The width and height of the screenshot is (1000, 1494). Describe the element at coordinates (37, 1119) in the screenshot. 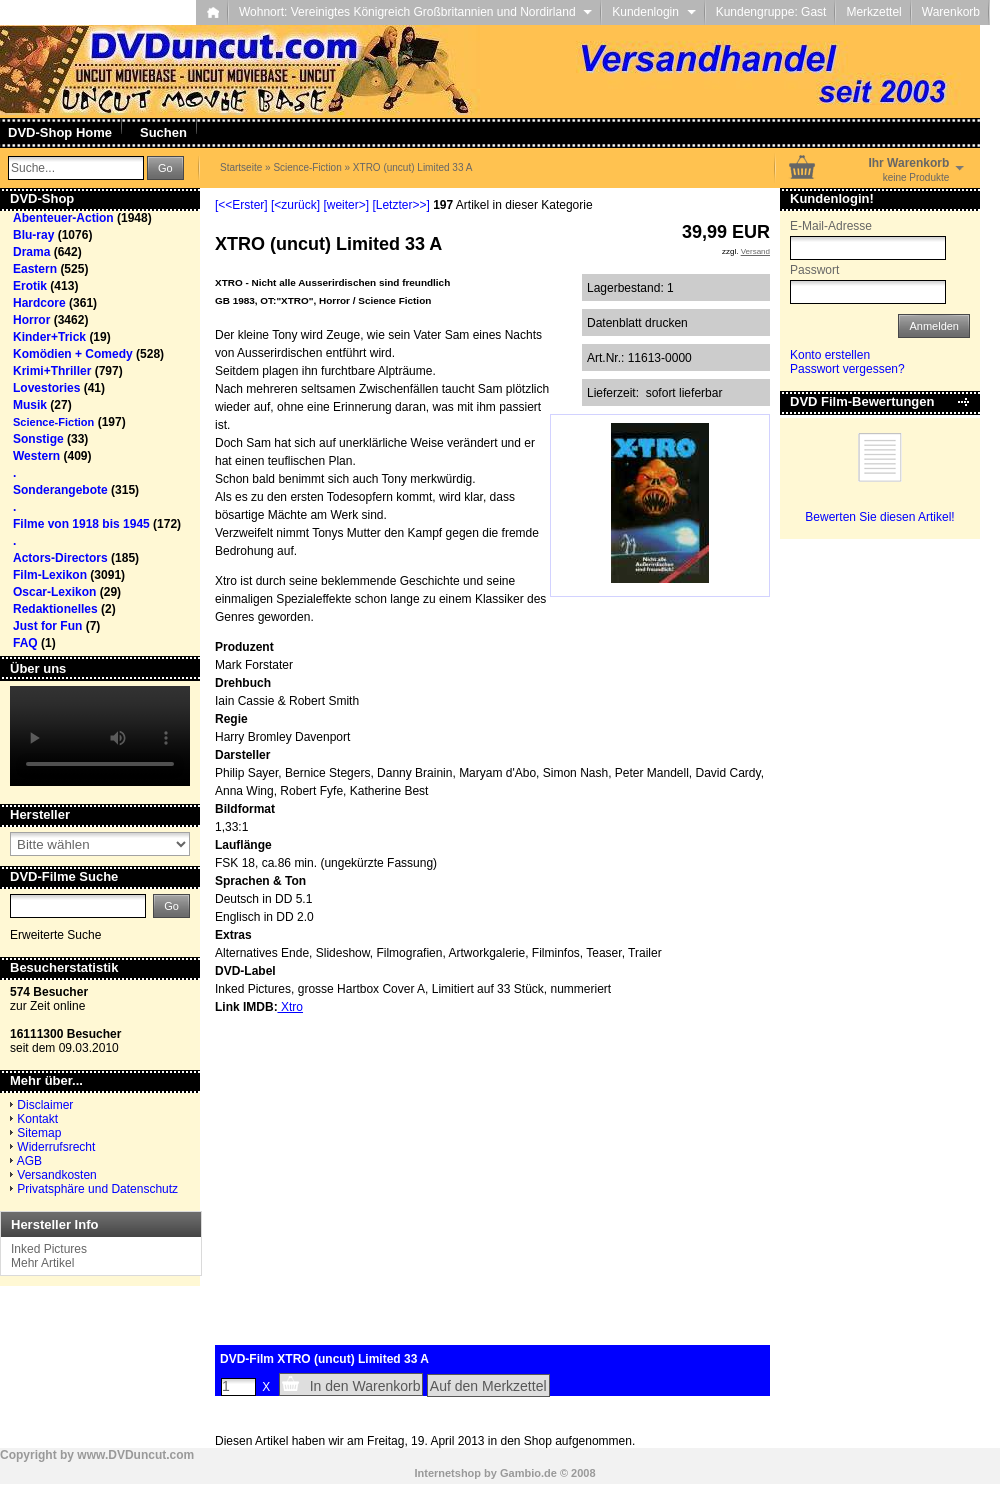

I see `Kontakt` at that location.